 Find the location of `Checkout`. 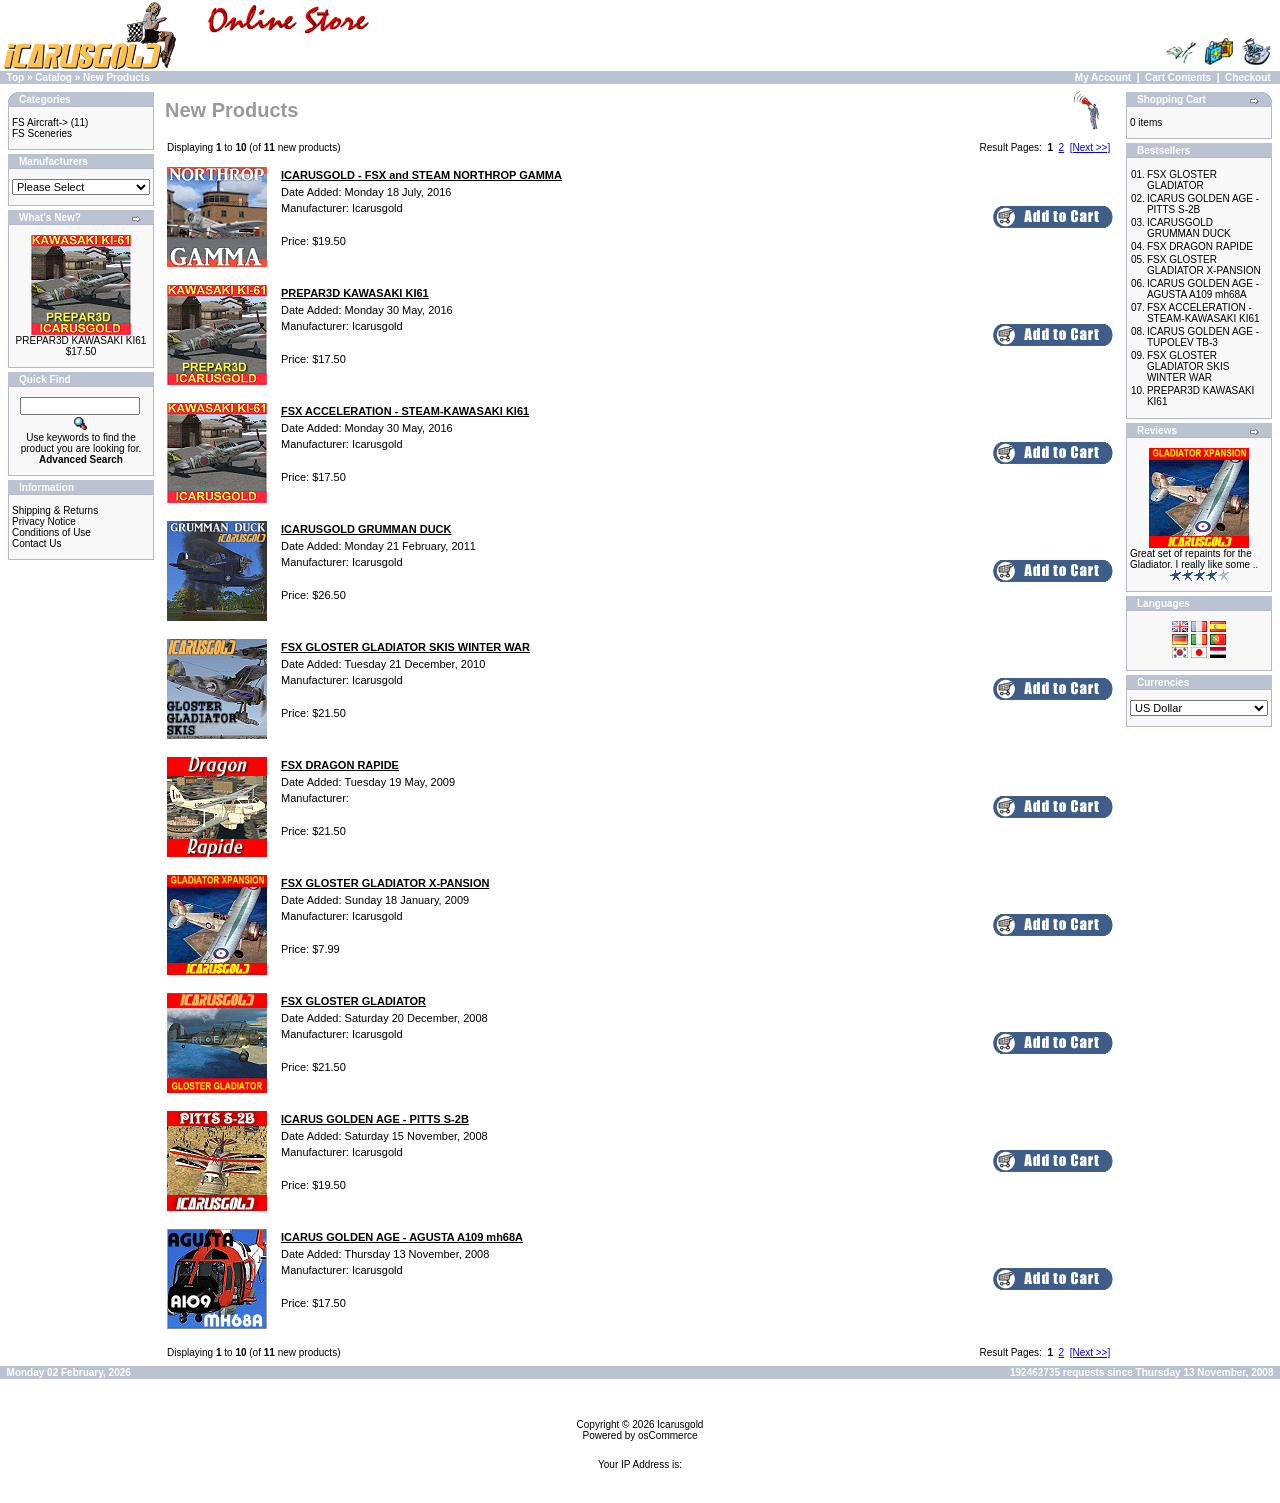

Checkout is located at coordinates (1248, 77).